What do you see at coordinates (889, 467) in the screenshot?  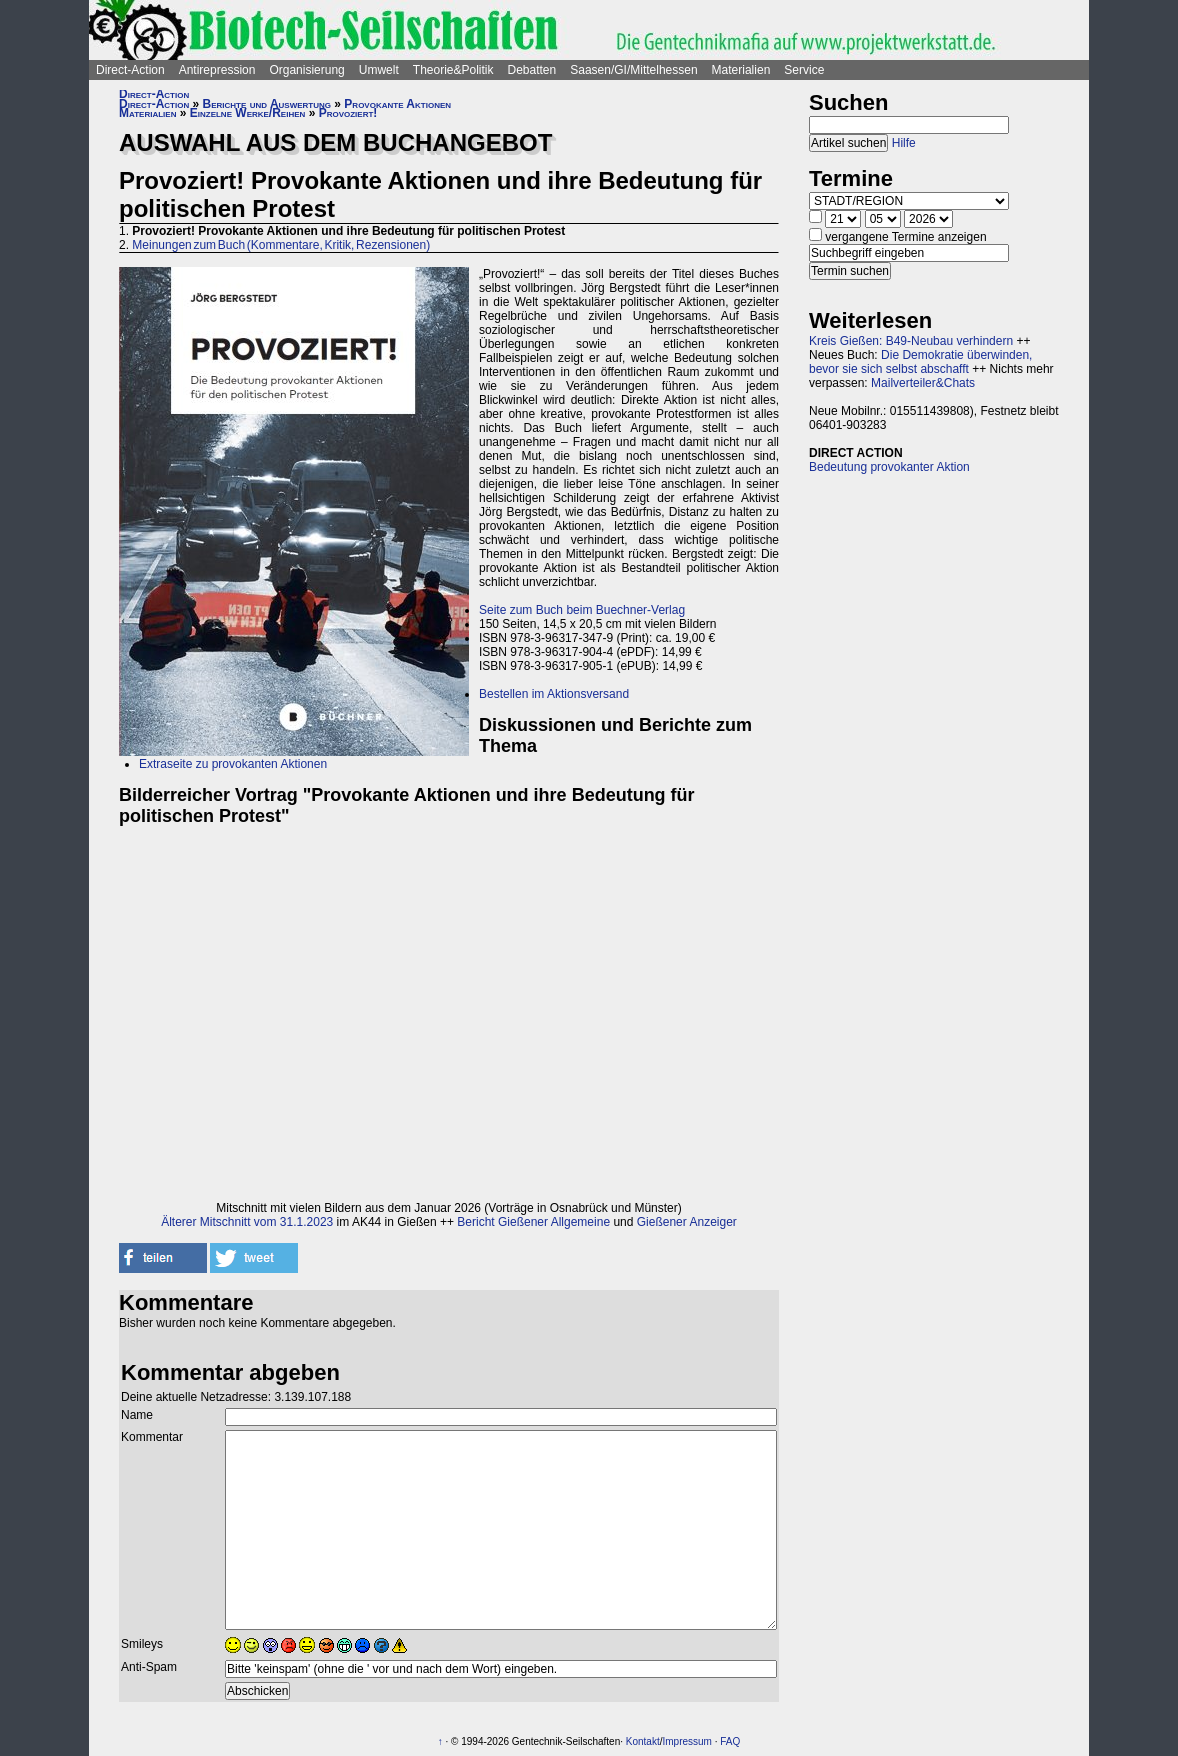 I see `Bedeutung provokanter Aktion` at bounding box center [889, 467].